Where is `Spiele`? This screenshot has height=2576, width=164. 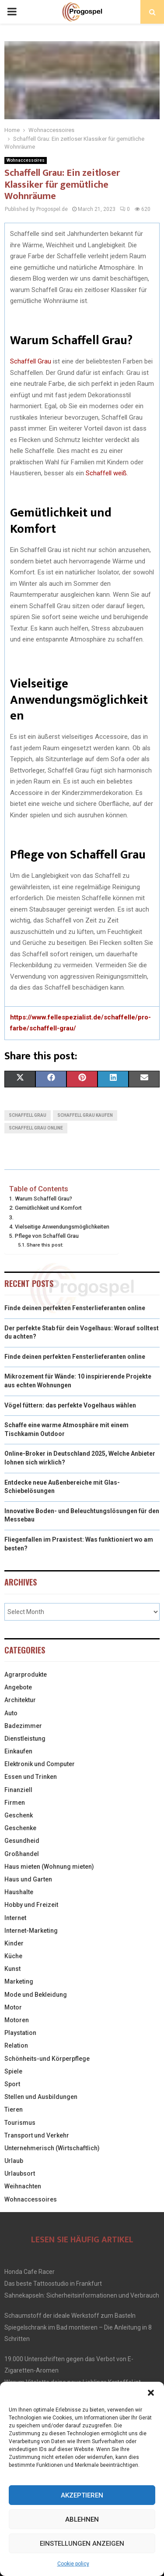 Spiele is located at coordinates (13, 2071).